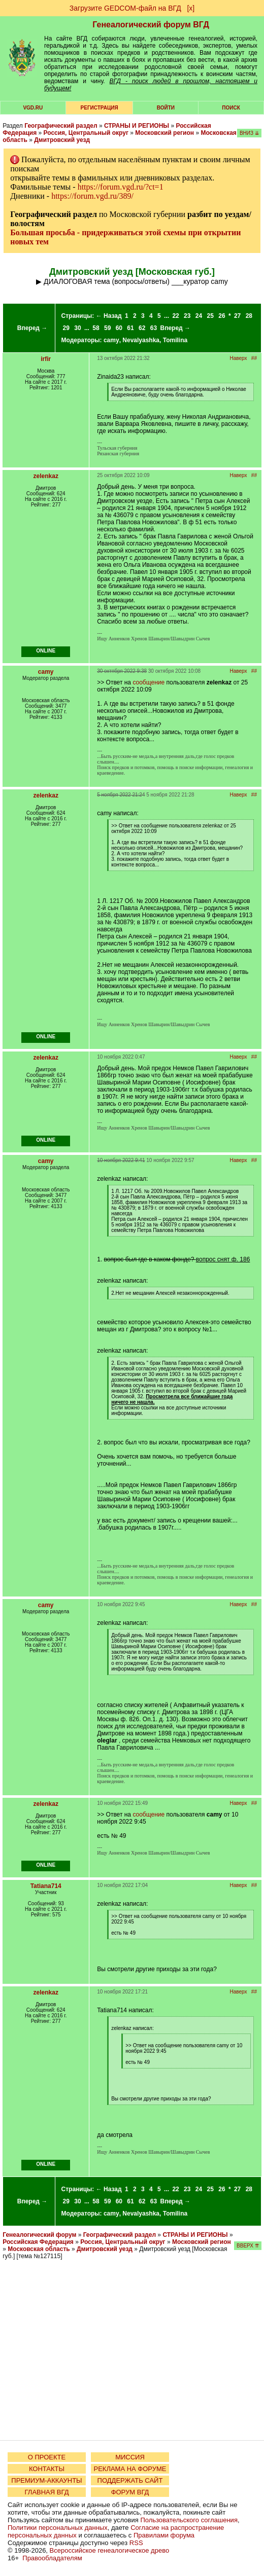  I want to click on 24, so click(198, 315).